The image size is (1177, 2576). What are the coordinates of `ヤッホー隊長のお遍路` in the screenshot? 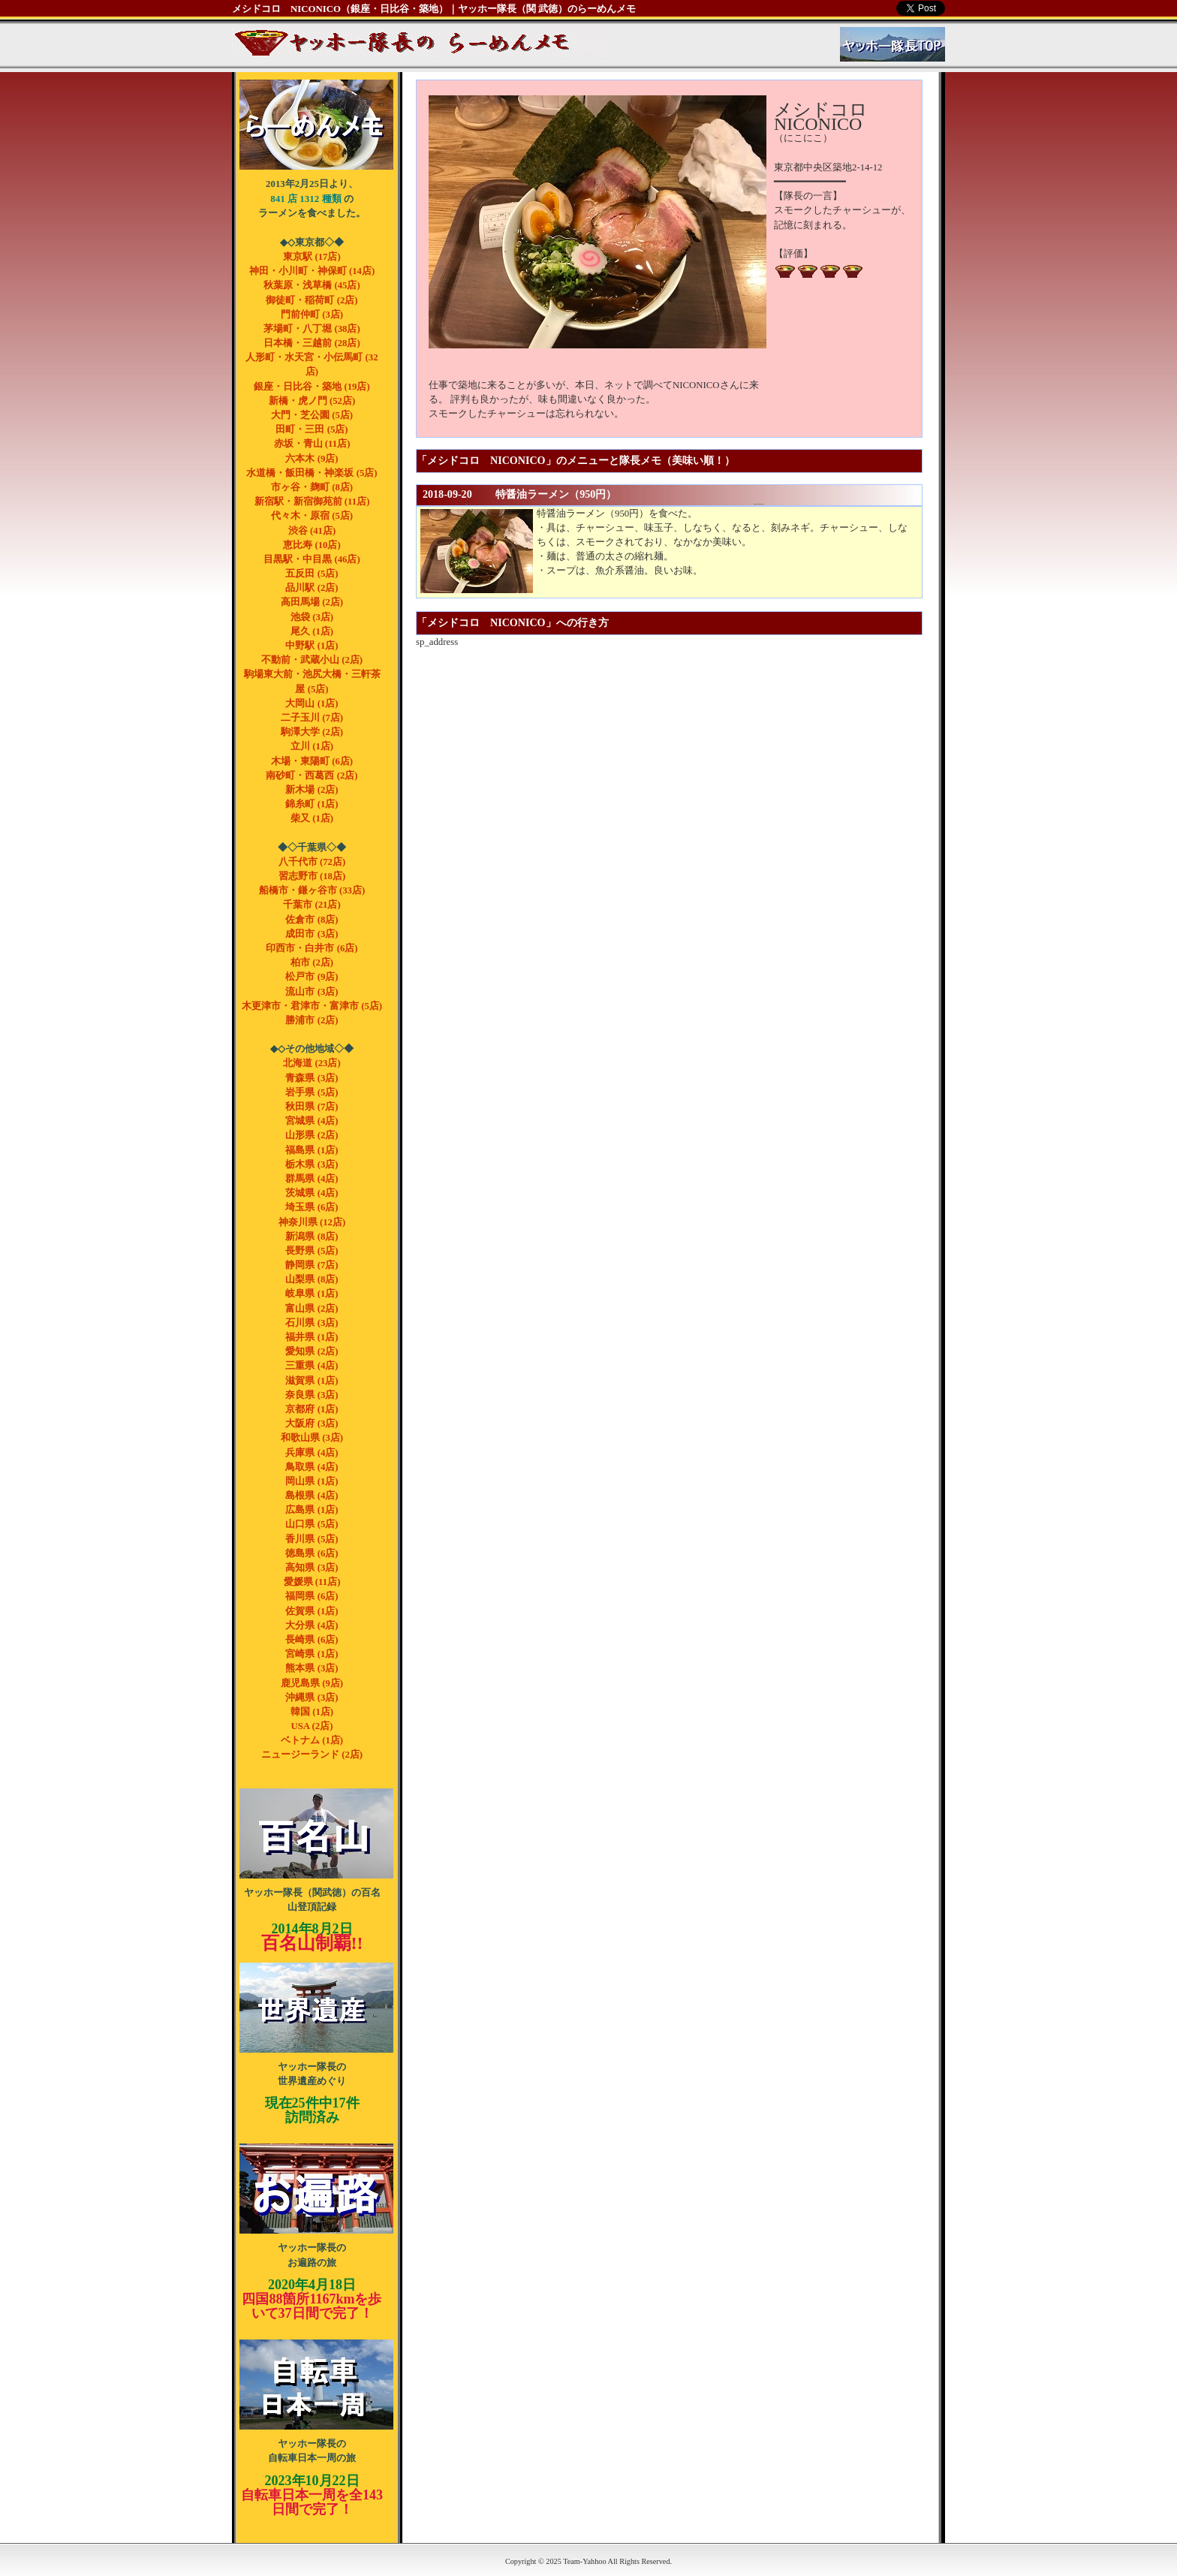 It's located at (316, 2189).